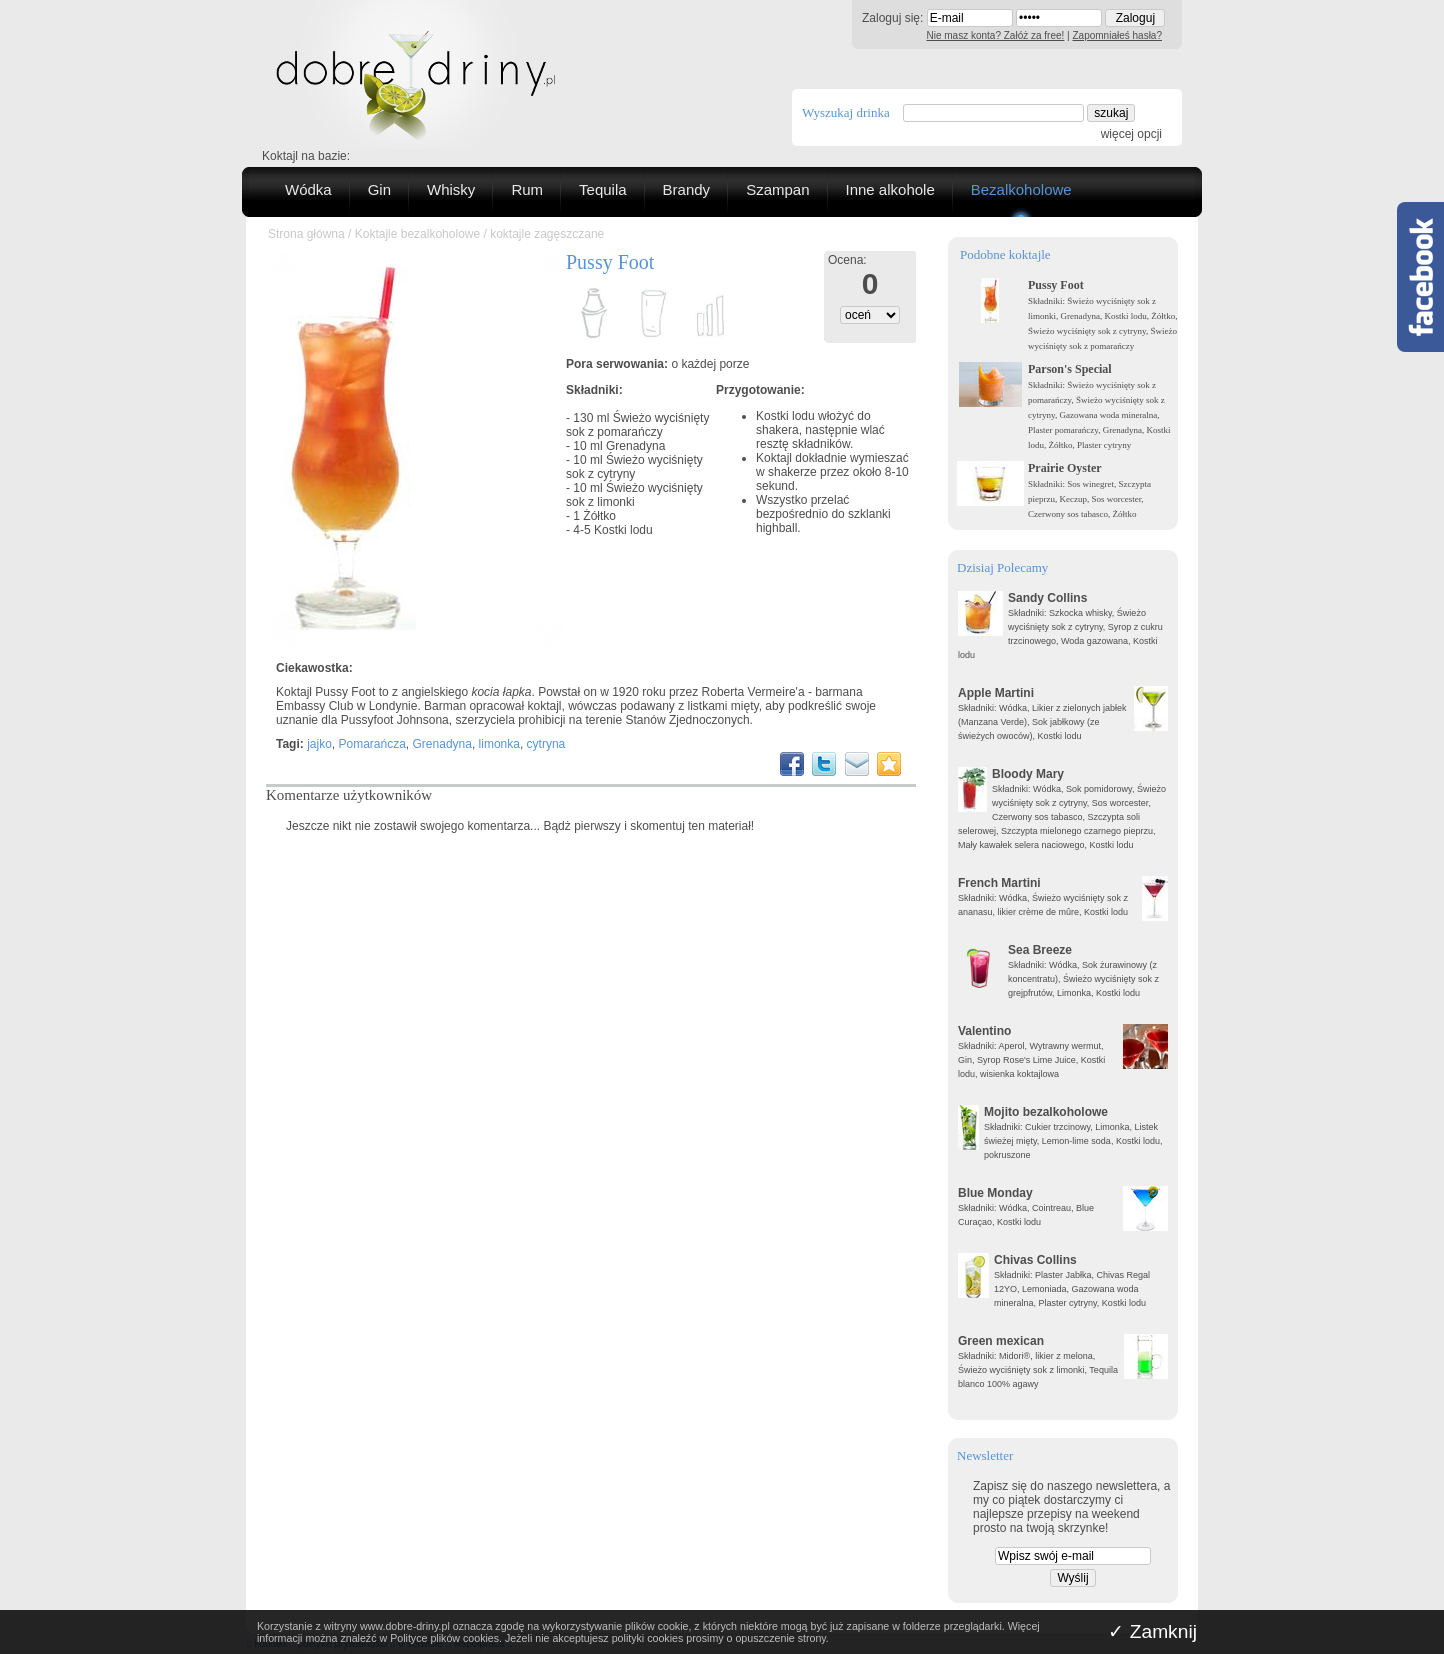  I want to click on Szampan, so click(777, 189).